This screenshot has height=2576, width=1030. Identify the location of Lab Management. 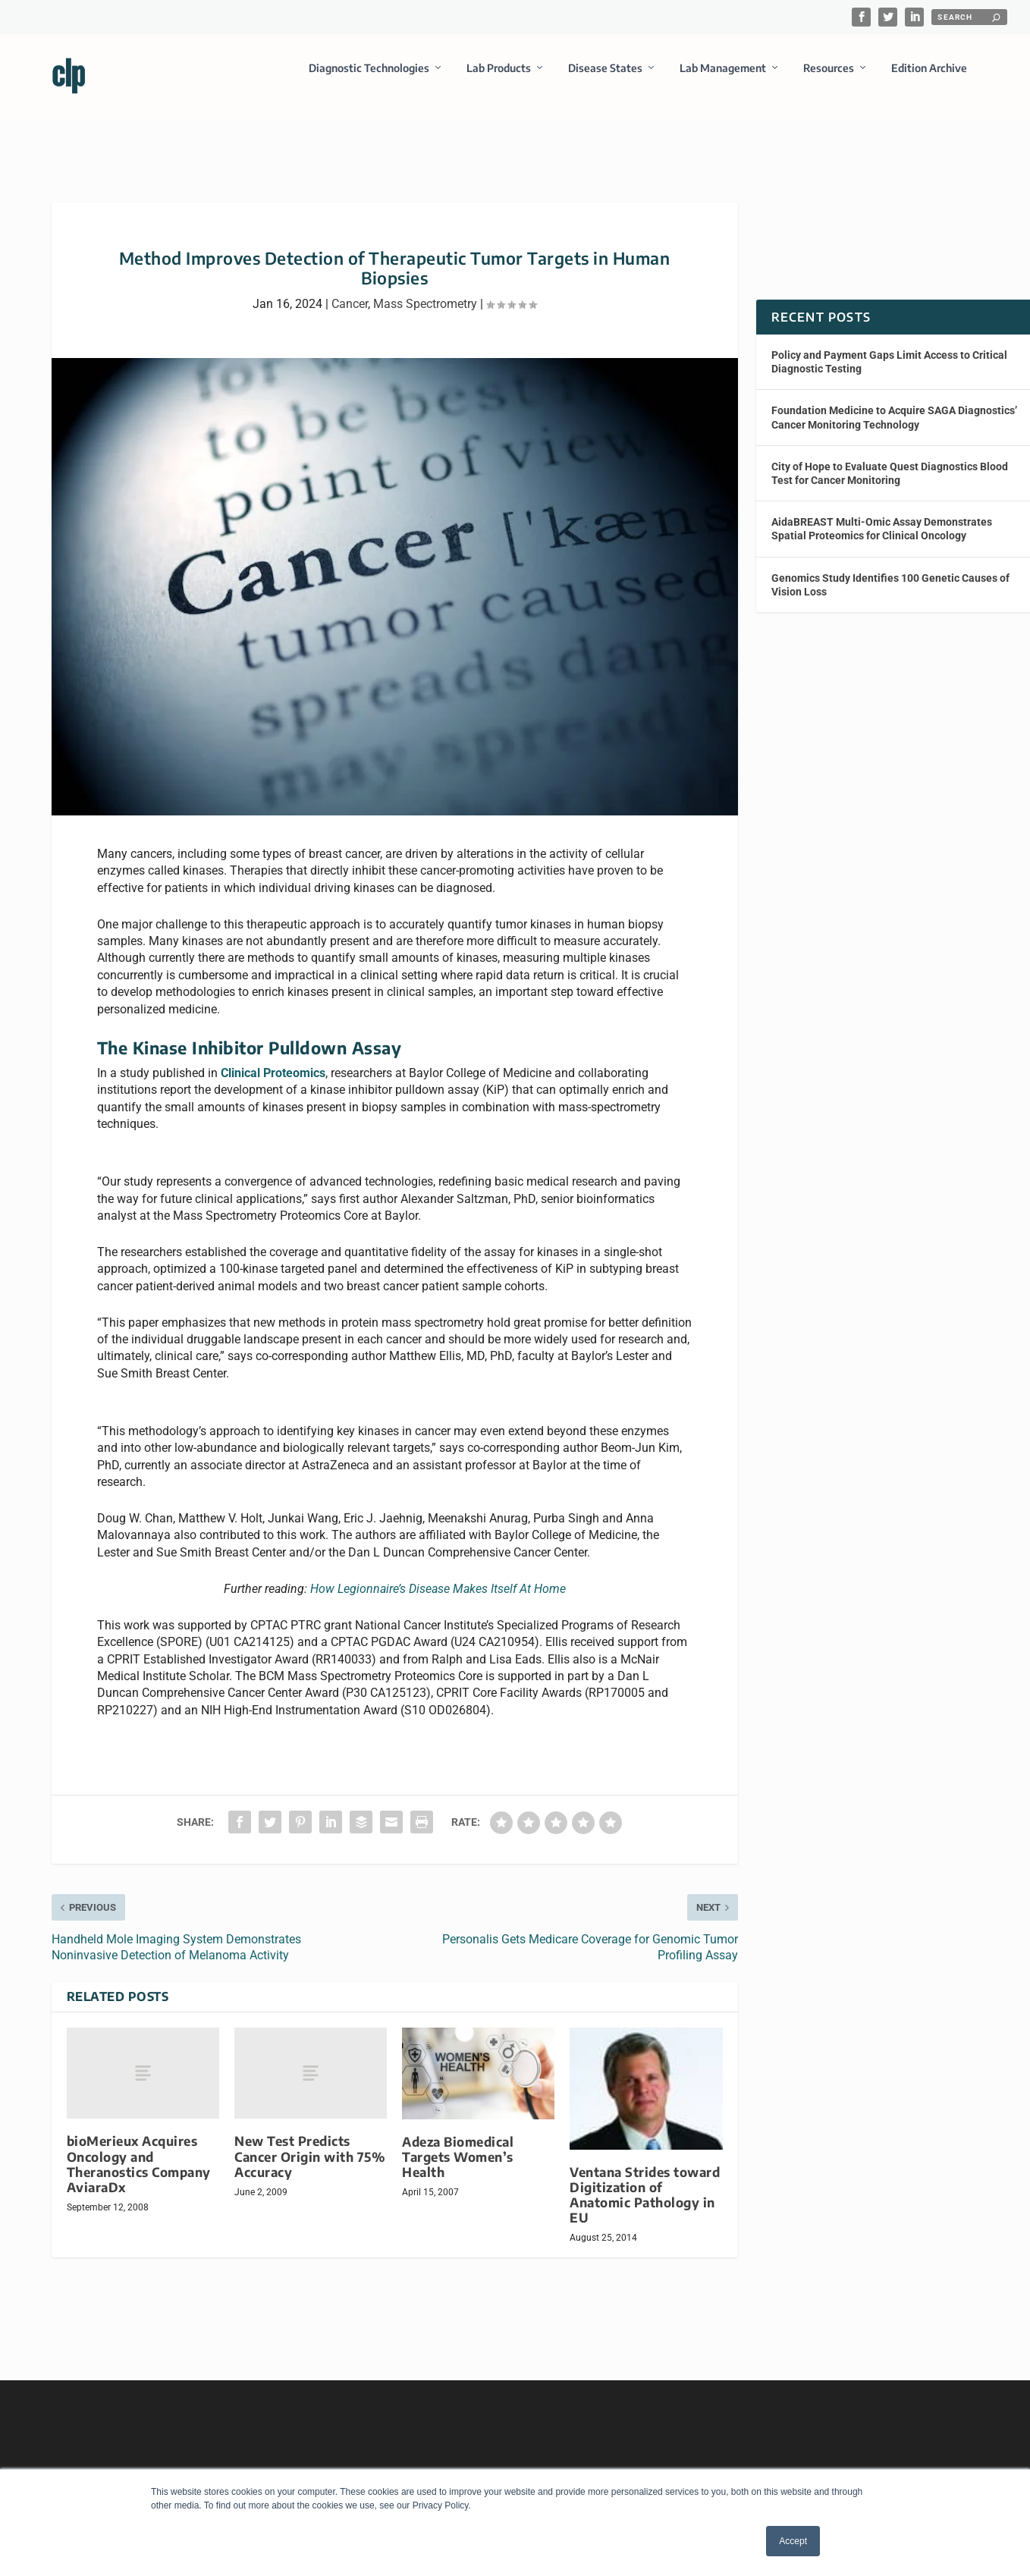
(723, 78).